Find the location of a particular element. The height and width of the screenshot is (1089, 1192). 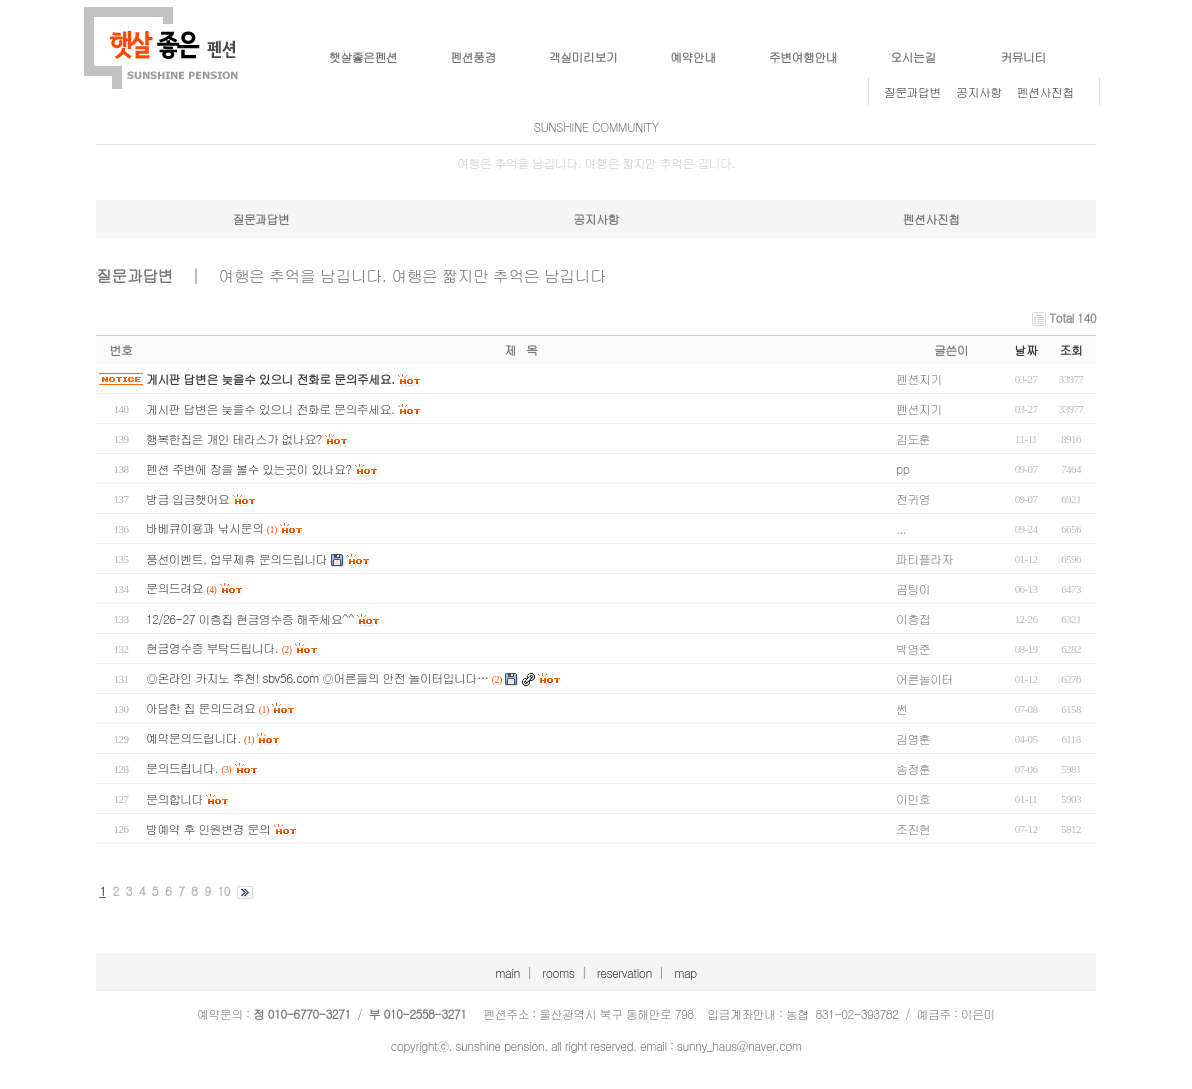

질문과답변 is located at coordinates (912, 91).